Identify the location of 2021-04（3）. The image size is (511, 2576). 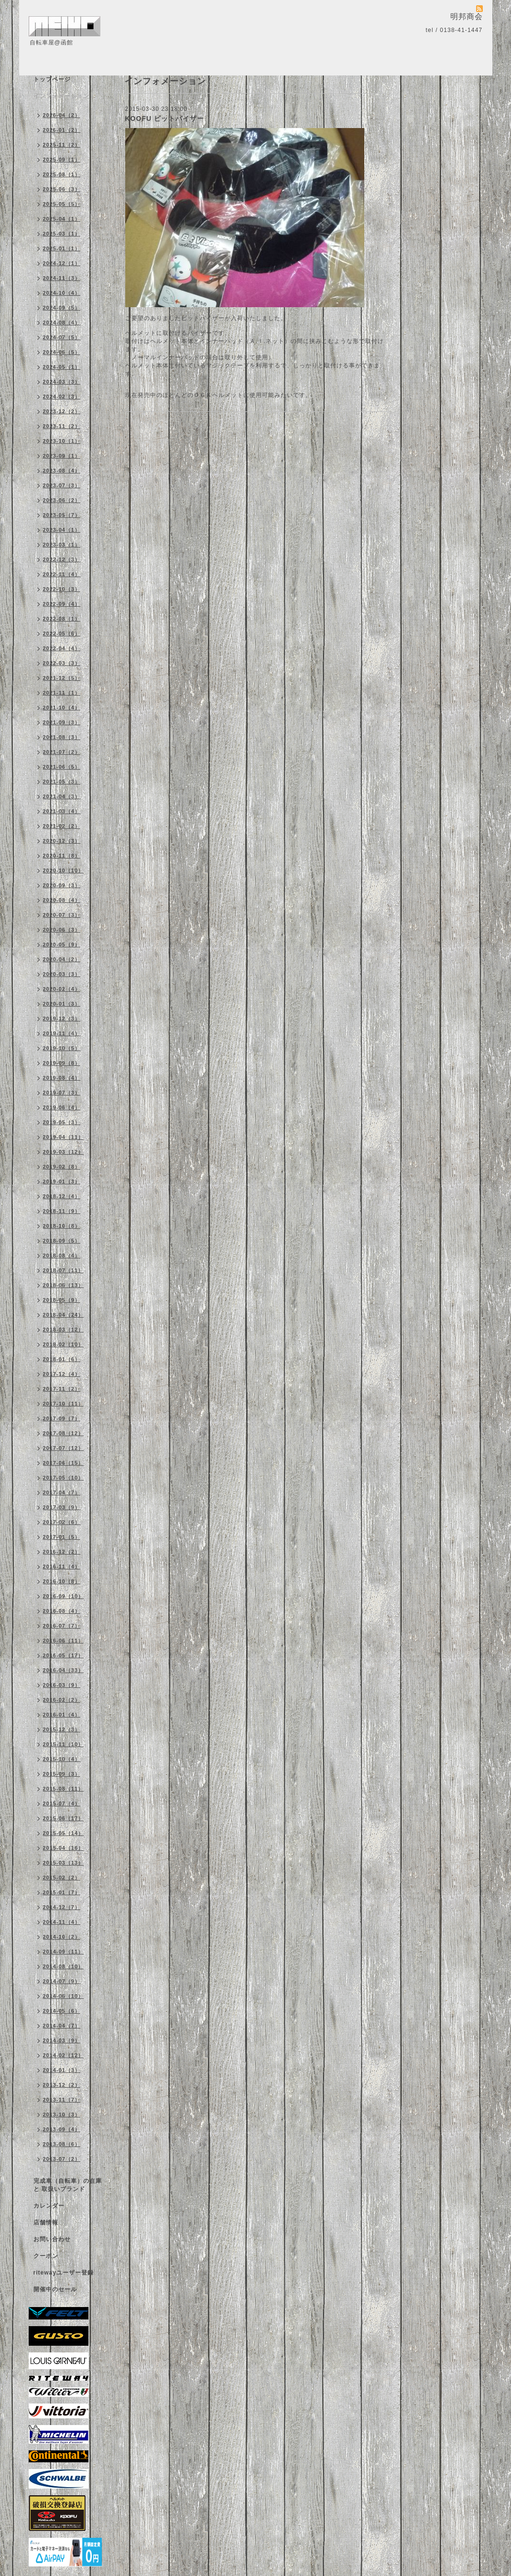
(62, 796).